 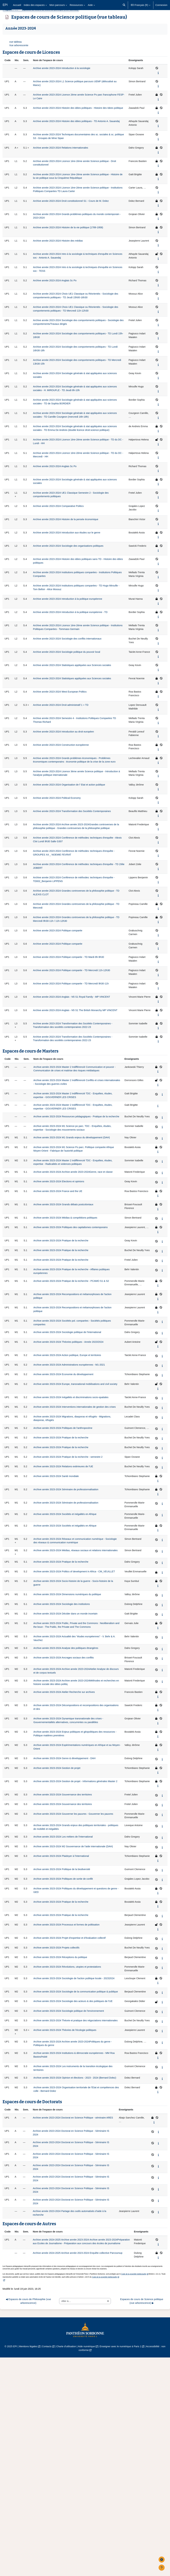 I want to click on Archive année 2023-2024 Sociologie politique du pouvoir local, so click(x=68, y=666).